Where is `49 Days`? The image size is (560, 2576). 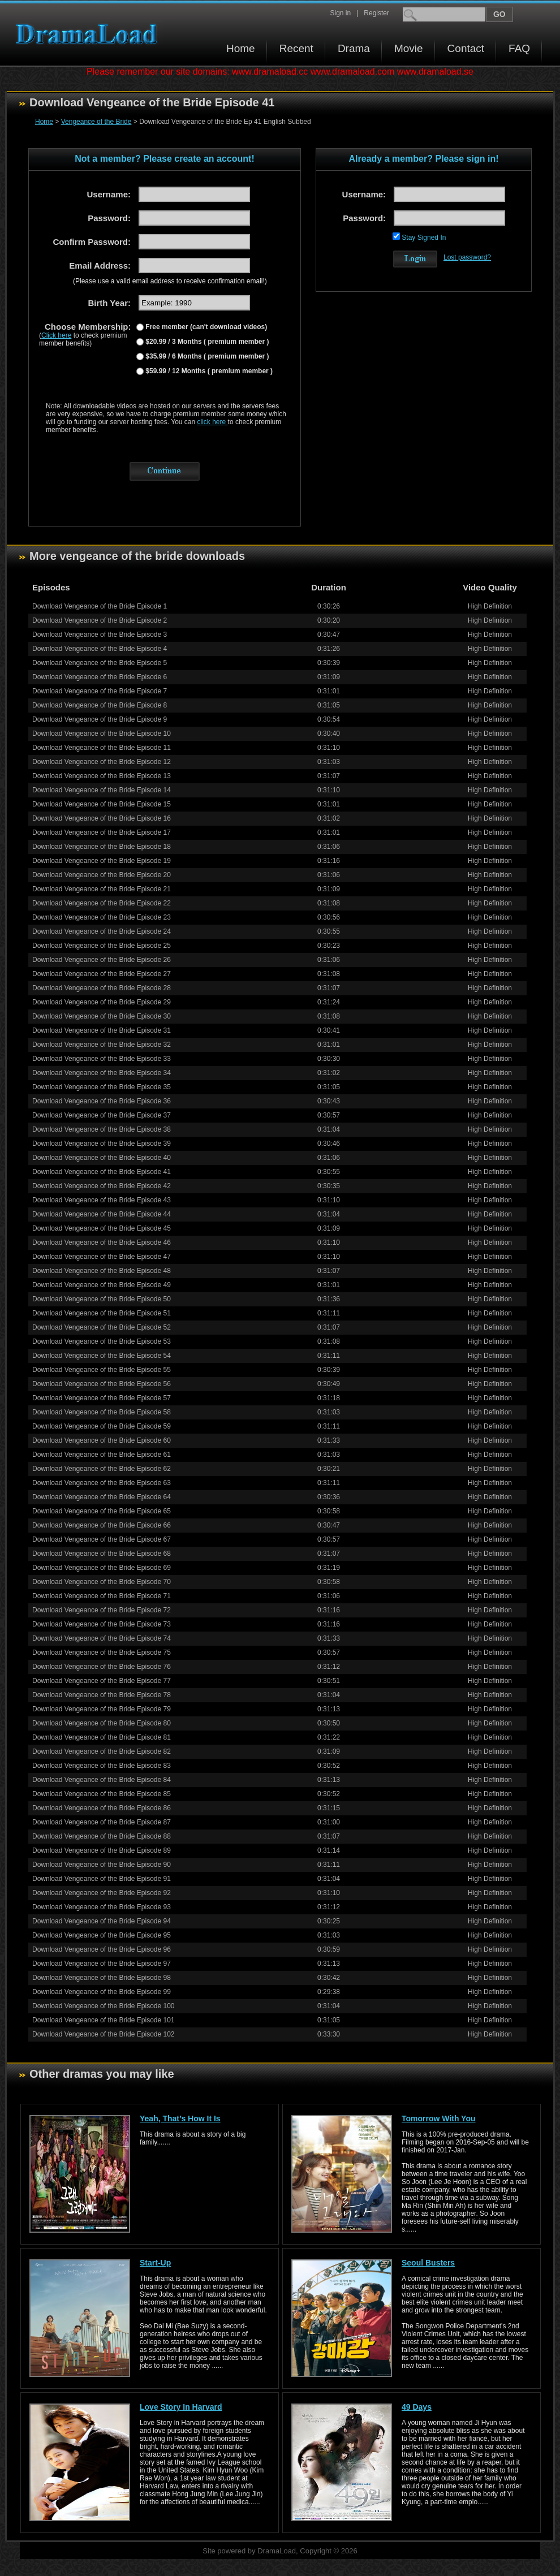
49 Days is located at coordinates (417, 2406).